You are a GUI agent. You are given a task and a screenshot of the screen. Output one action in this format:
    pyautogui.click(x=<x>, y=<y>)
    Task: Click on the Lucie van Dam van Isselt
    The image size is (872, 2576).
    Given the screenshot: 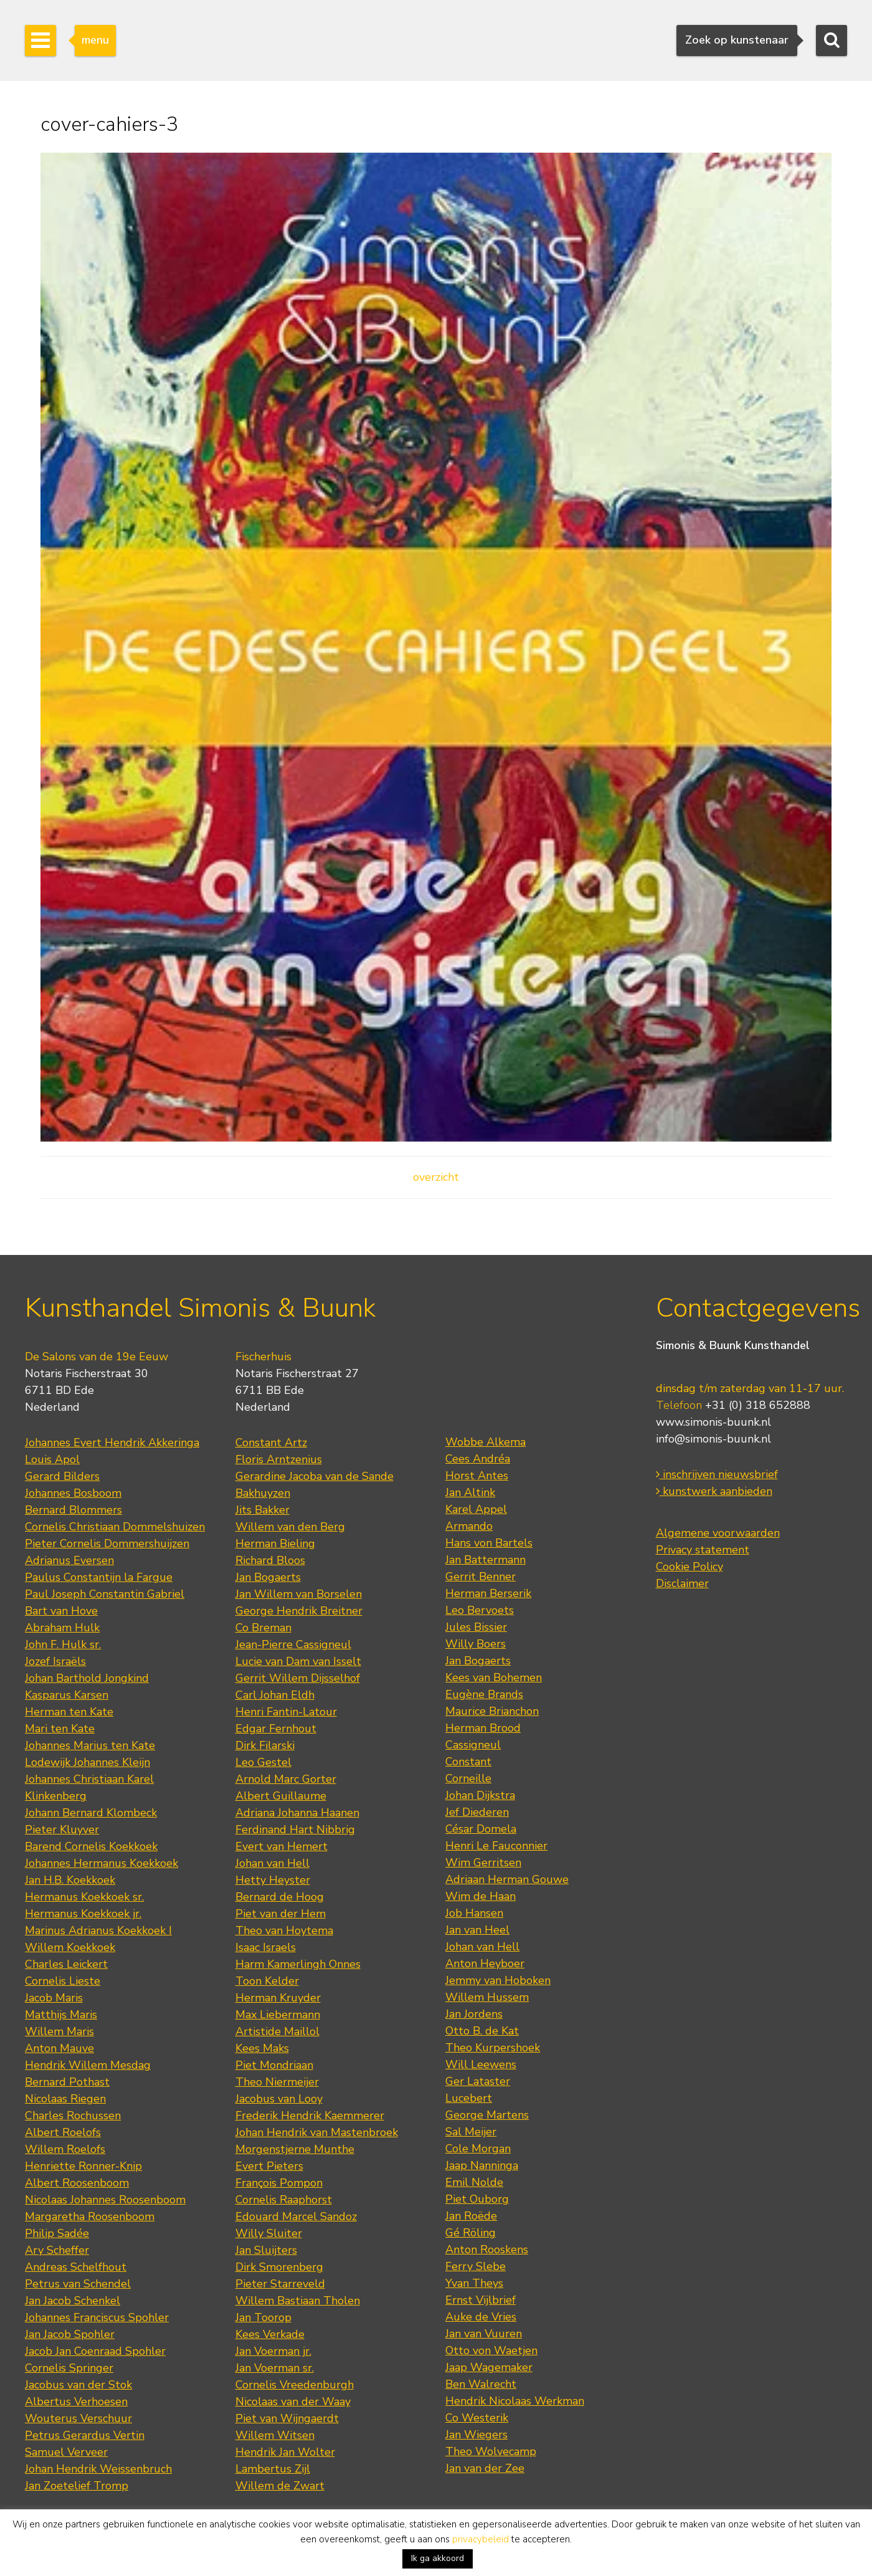 What is the action you would take?
    pyautogui.click(x=298, y=1661)
    